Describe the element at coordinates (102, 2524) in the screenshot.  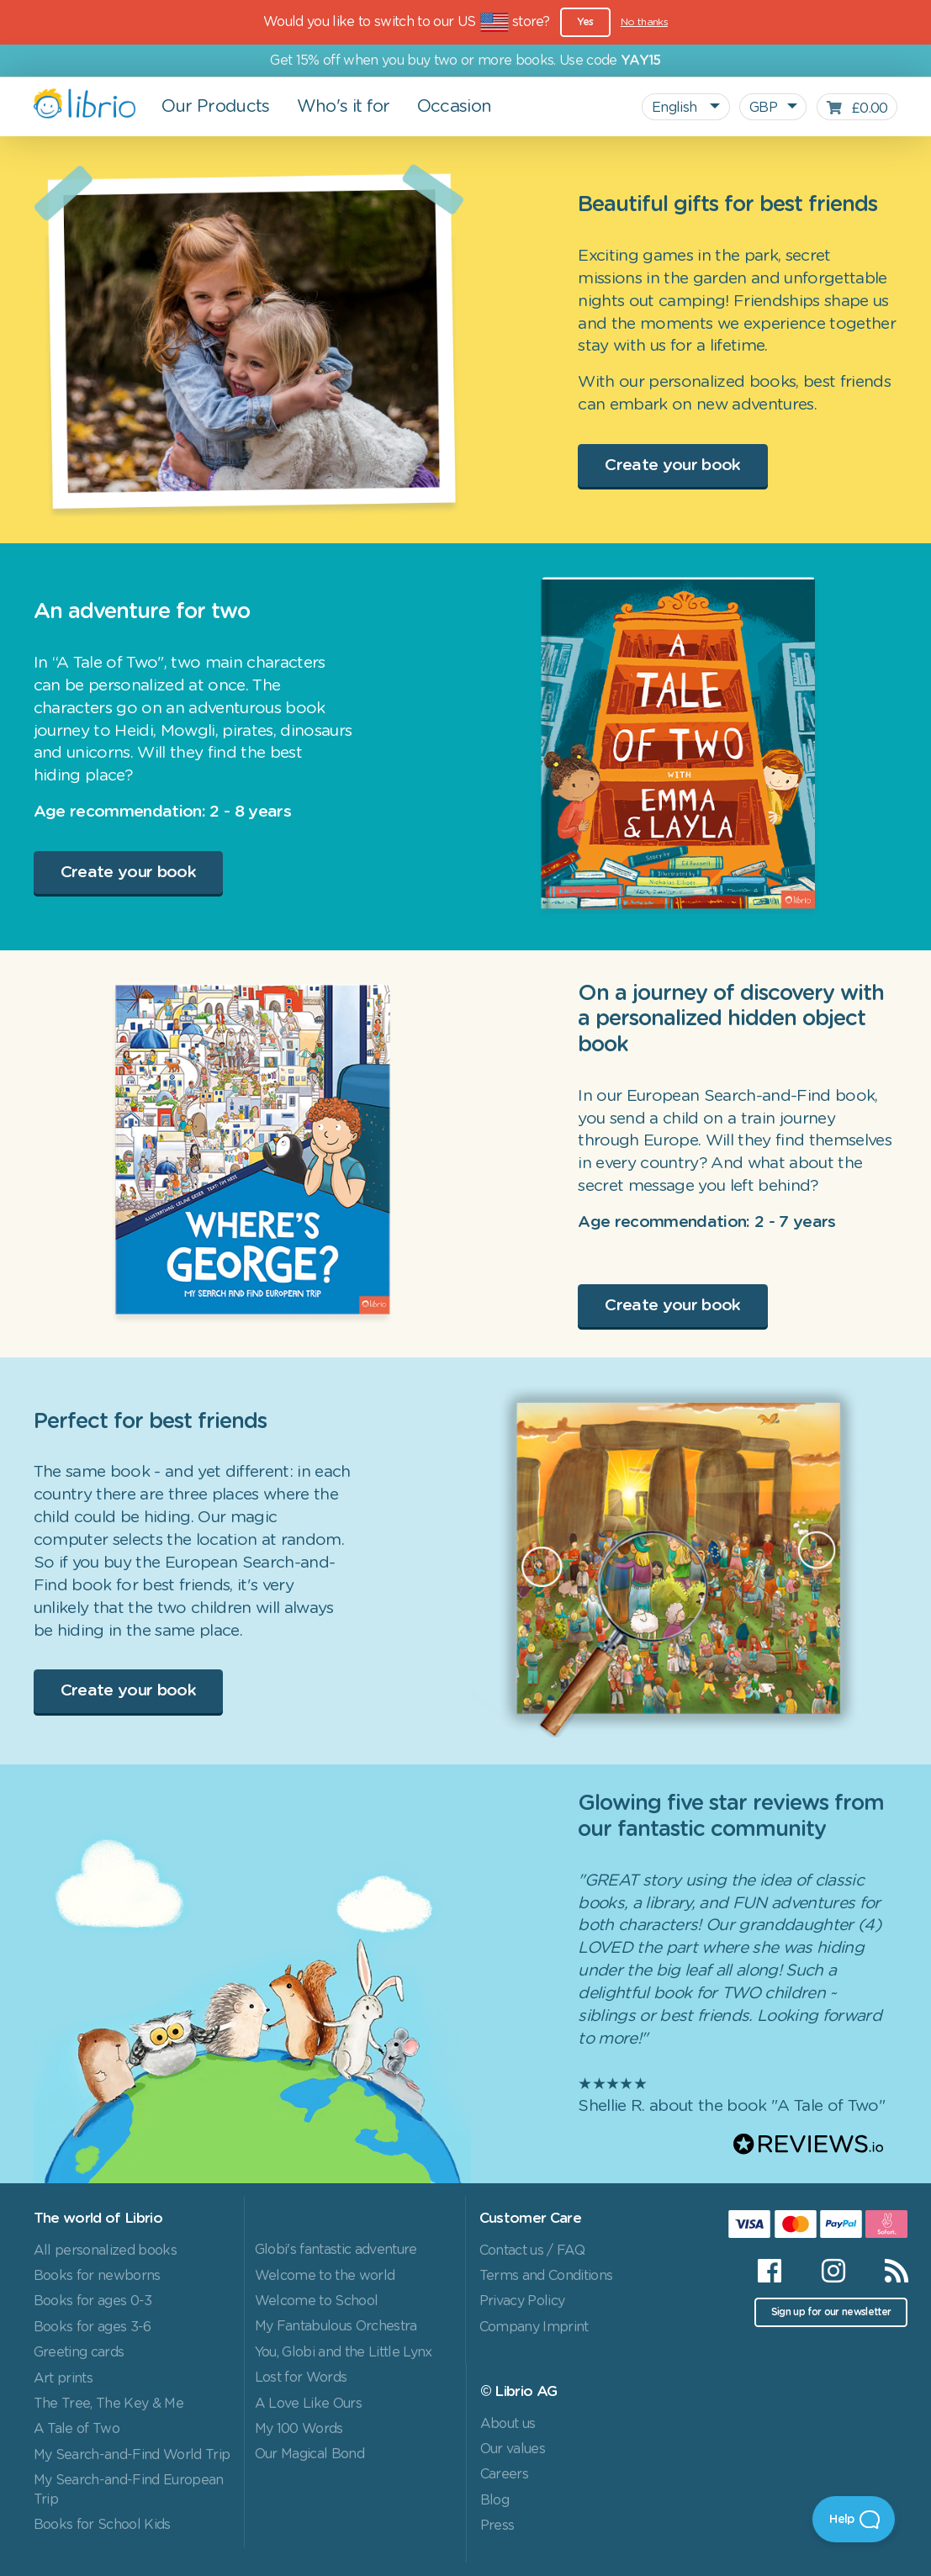
I see `Books for School Kids` at that location.